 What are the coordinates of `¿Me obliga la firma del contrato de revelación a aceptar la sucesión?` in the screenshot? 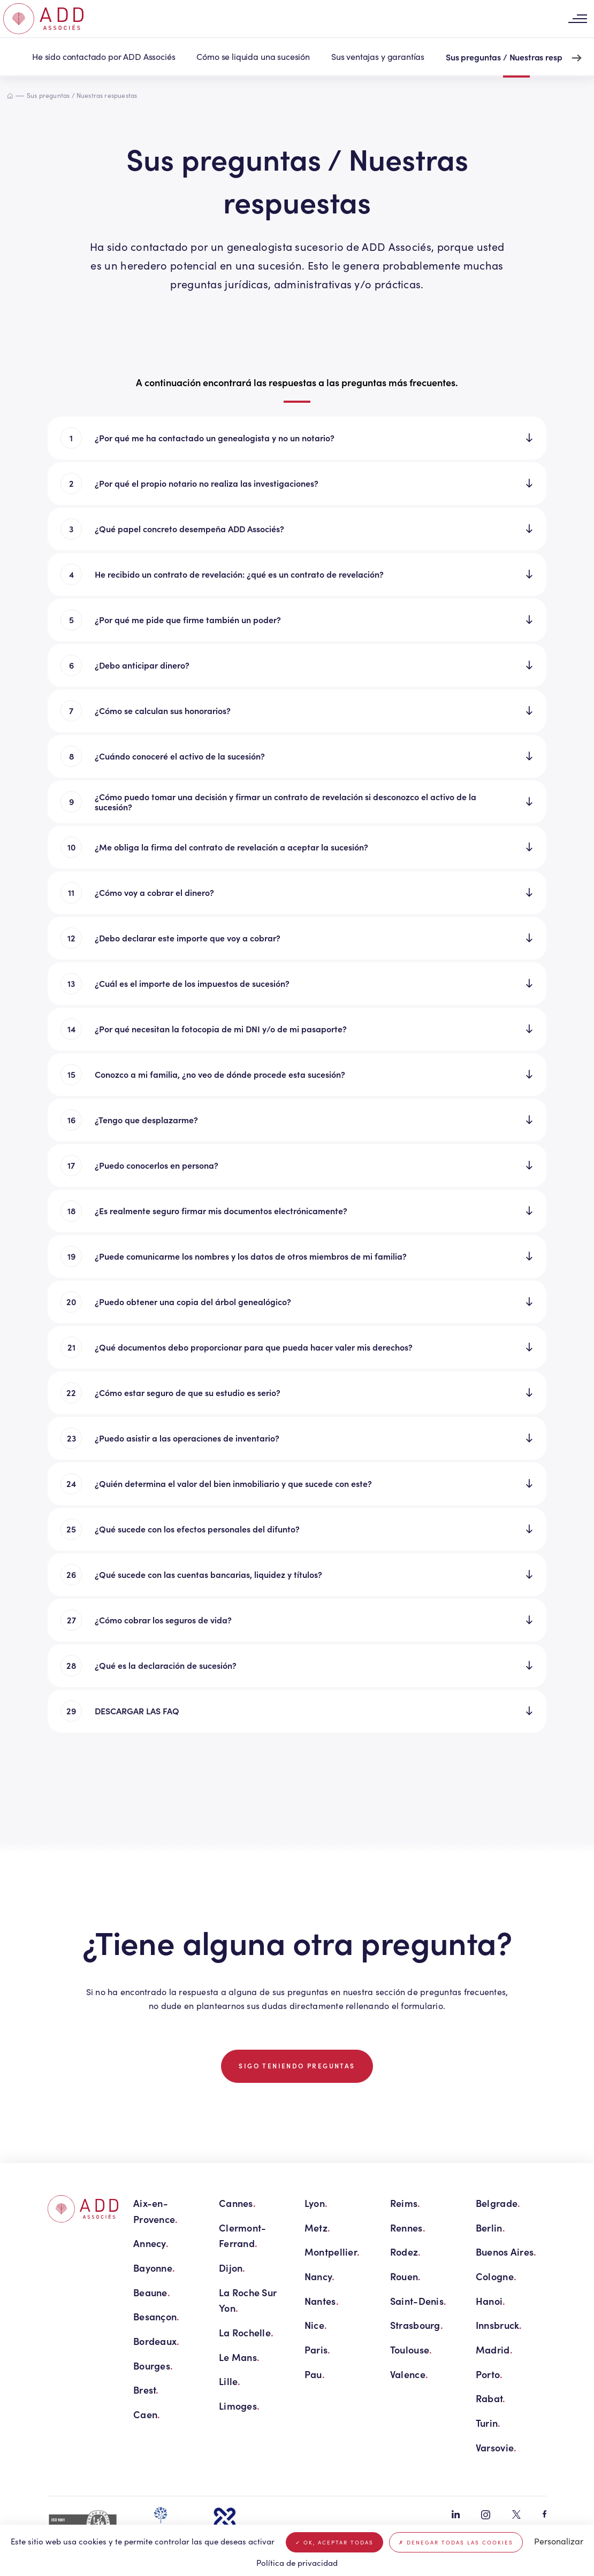 It's located at (231, 847).